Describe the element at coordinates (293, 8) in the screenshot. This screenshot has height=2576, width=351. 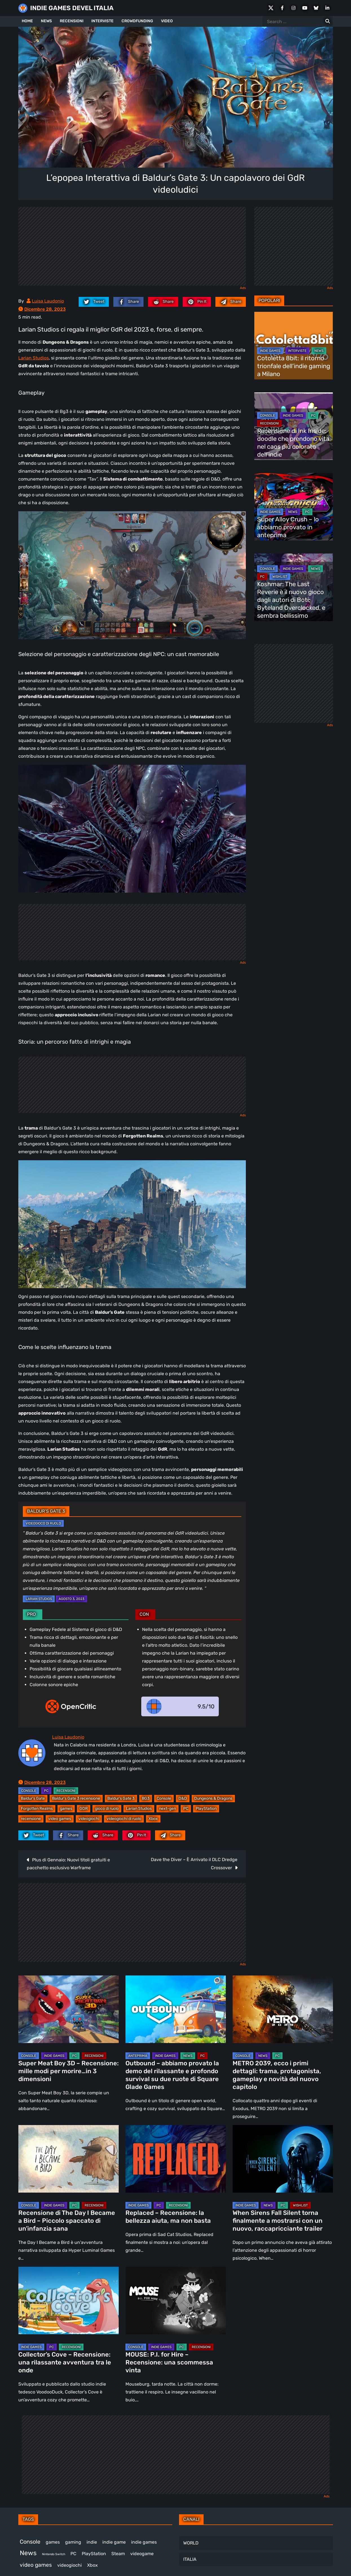
I see `[Instagram]` at that location.